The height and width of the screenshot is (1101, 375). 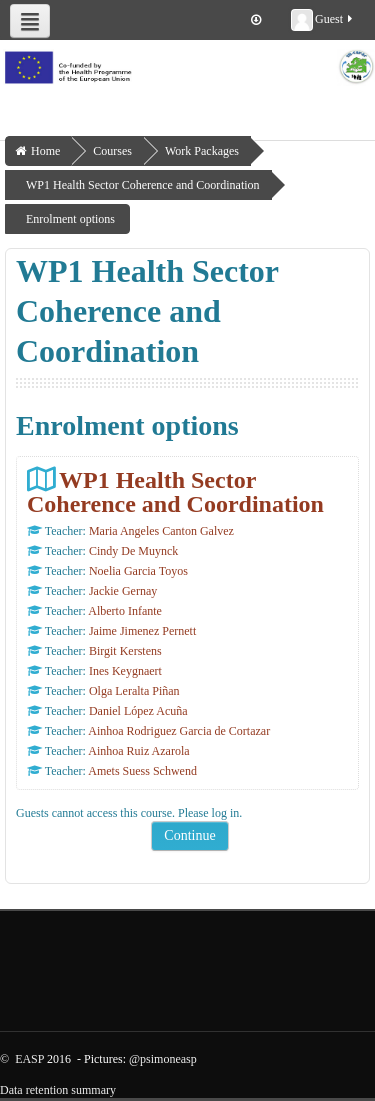 I want to click on Olga Leralta Piñan, so click(x=134, y=691).